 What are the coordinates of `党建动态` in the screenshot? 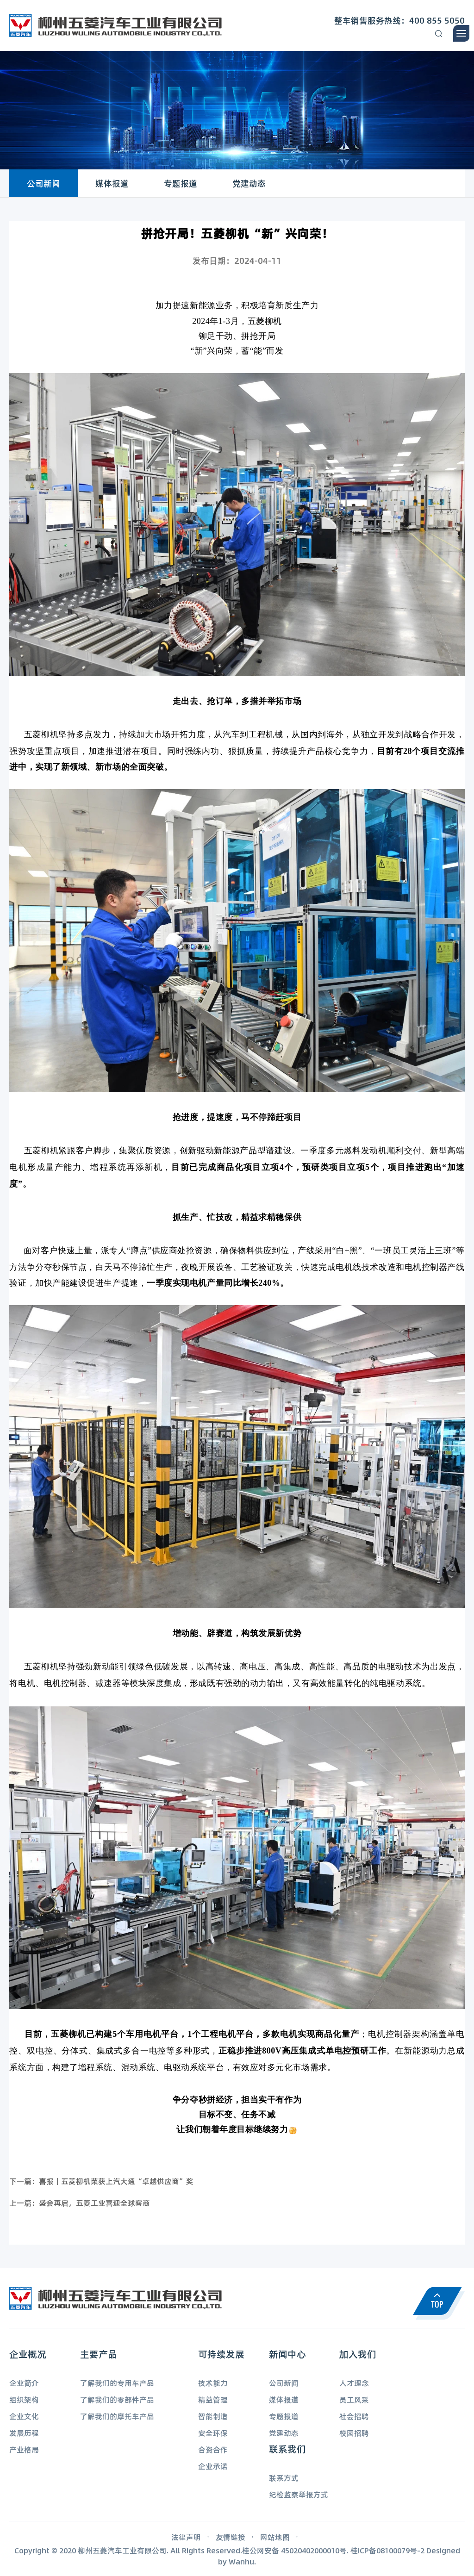 It's located at (249, 183).